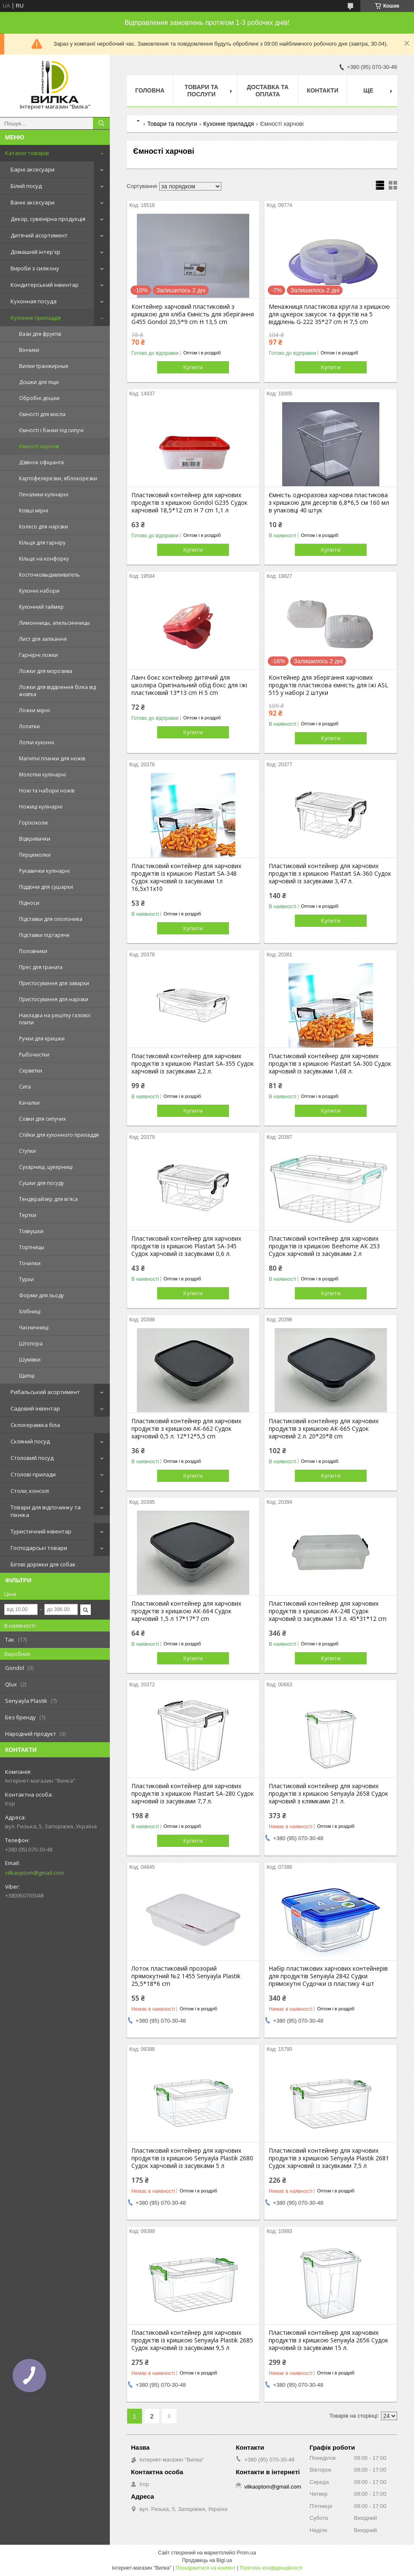 The height and width of the screenshot is (2576, 414). I want to click on Молотки кулінарні, so click(42, 774).